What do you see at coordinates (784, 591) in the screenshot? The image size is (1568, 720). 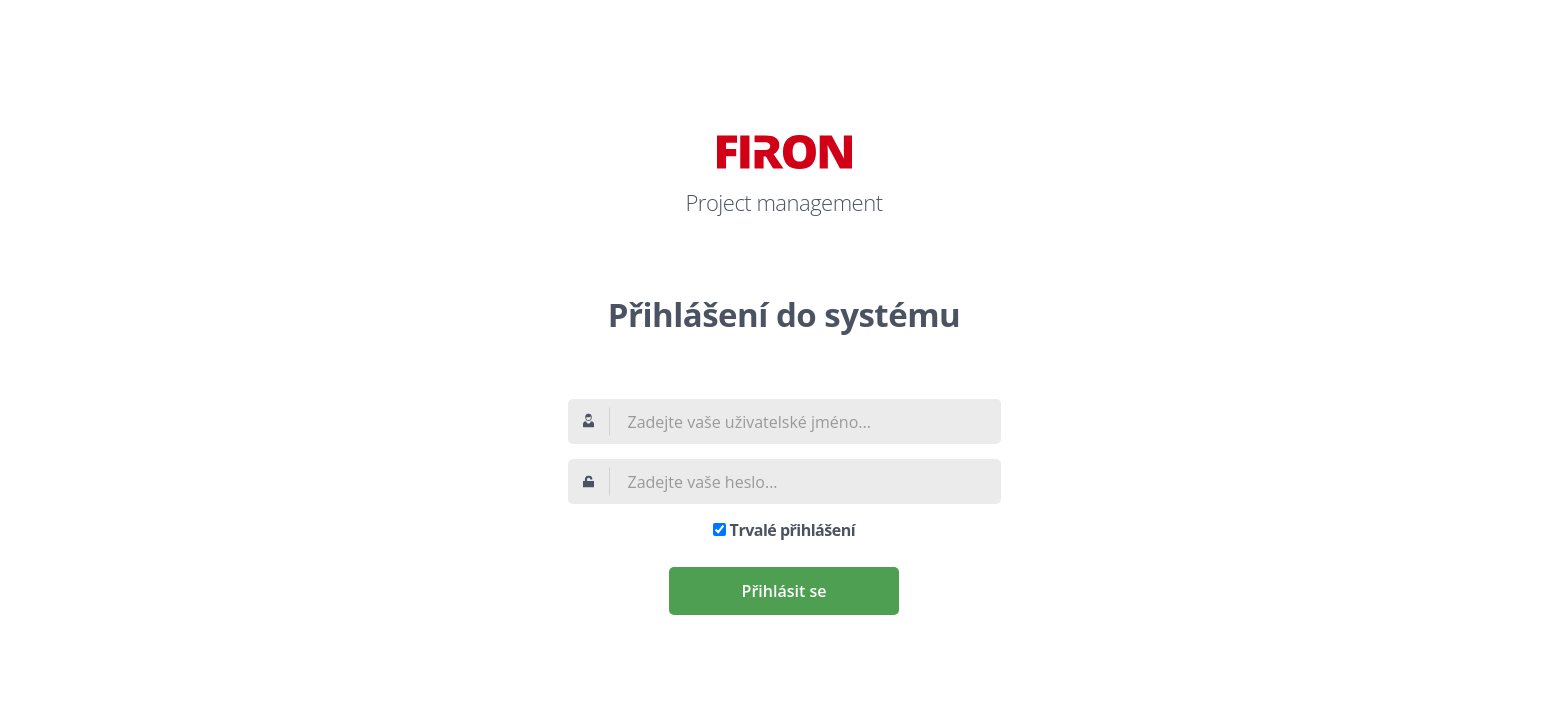 I see `Přihlásit se` at bounding box center [784, 591].